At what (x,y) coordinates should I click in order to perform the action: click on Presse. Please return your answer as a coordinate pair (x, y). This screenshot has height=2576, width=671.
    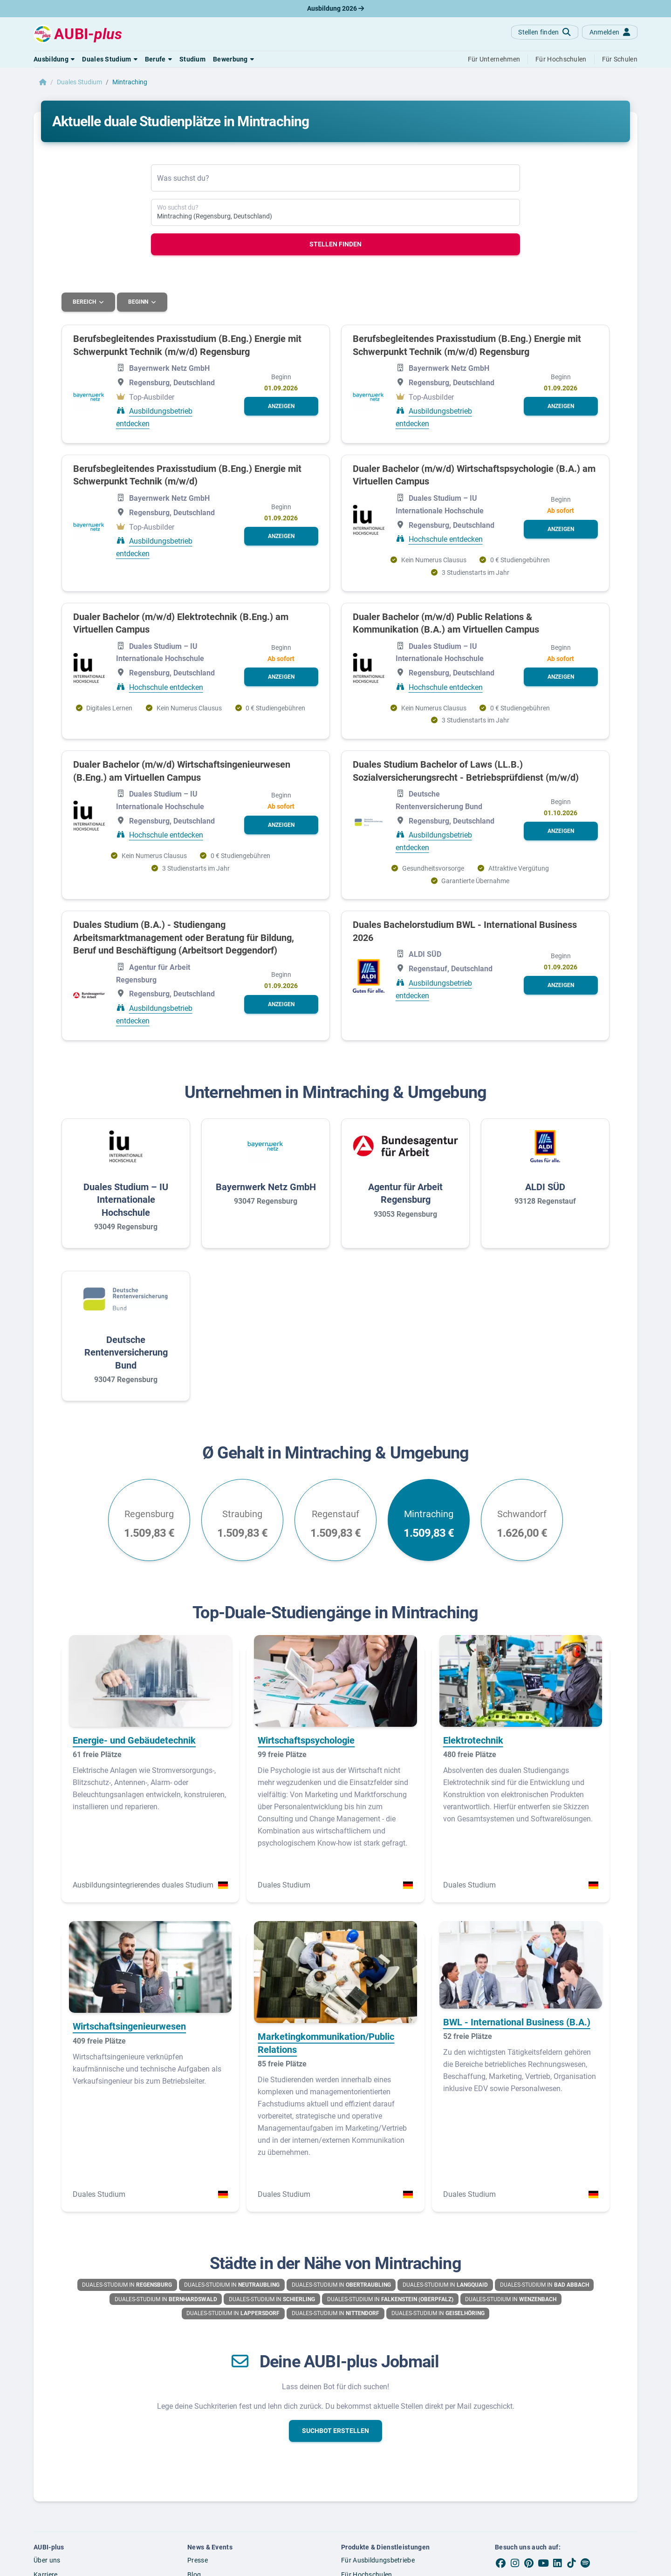
    Looking at the image, I should click on (197, 2559).